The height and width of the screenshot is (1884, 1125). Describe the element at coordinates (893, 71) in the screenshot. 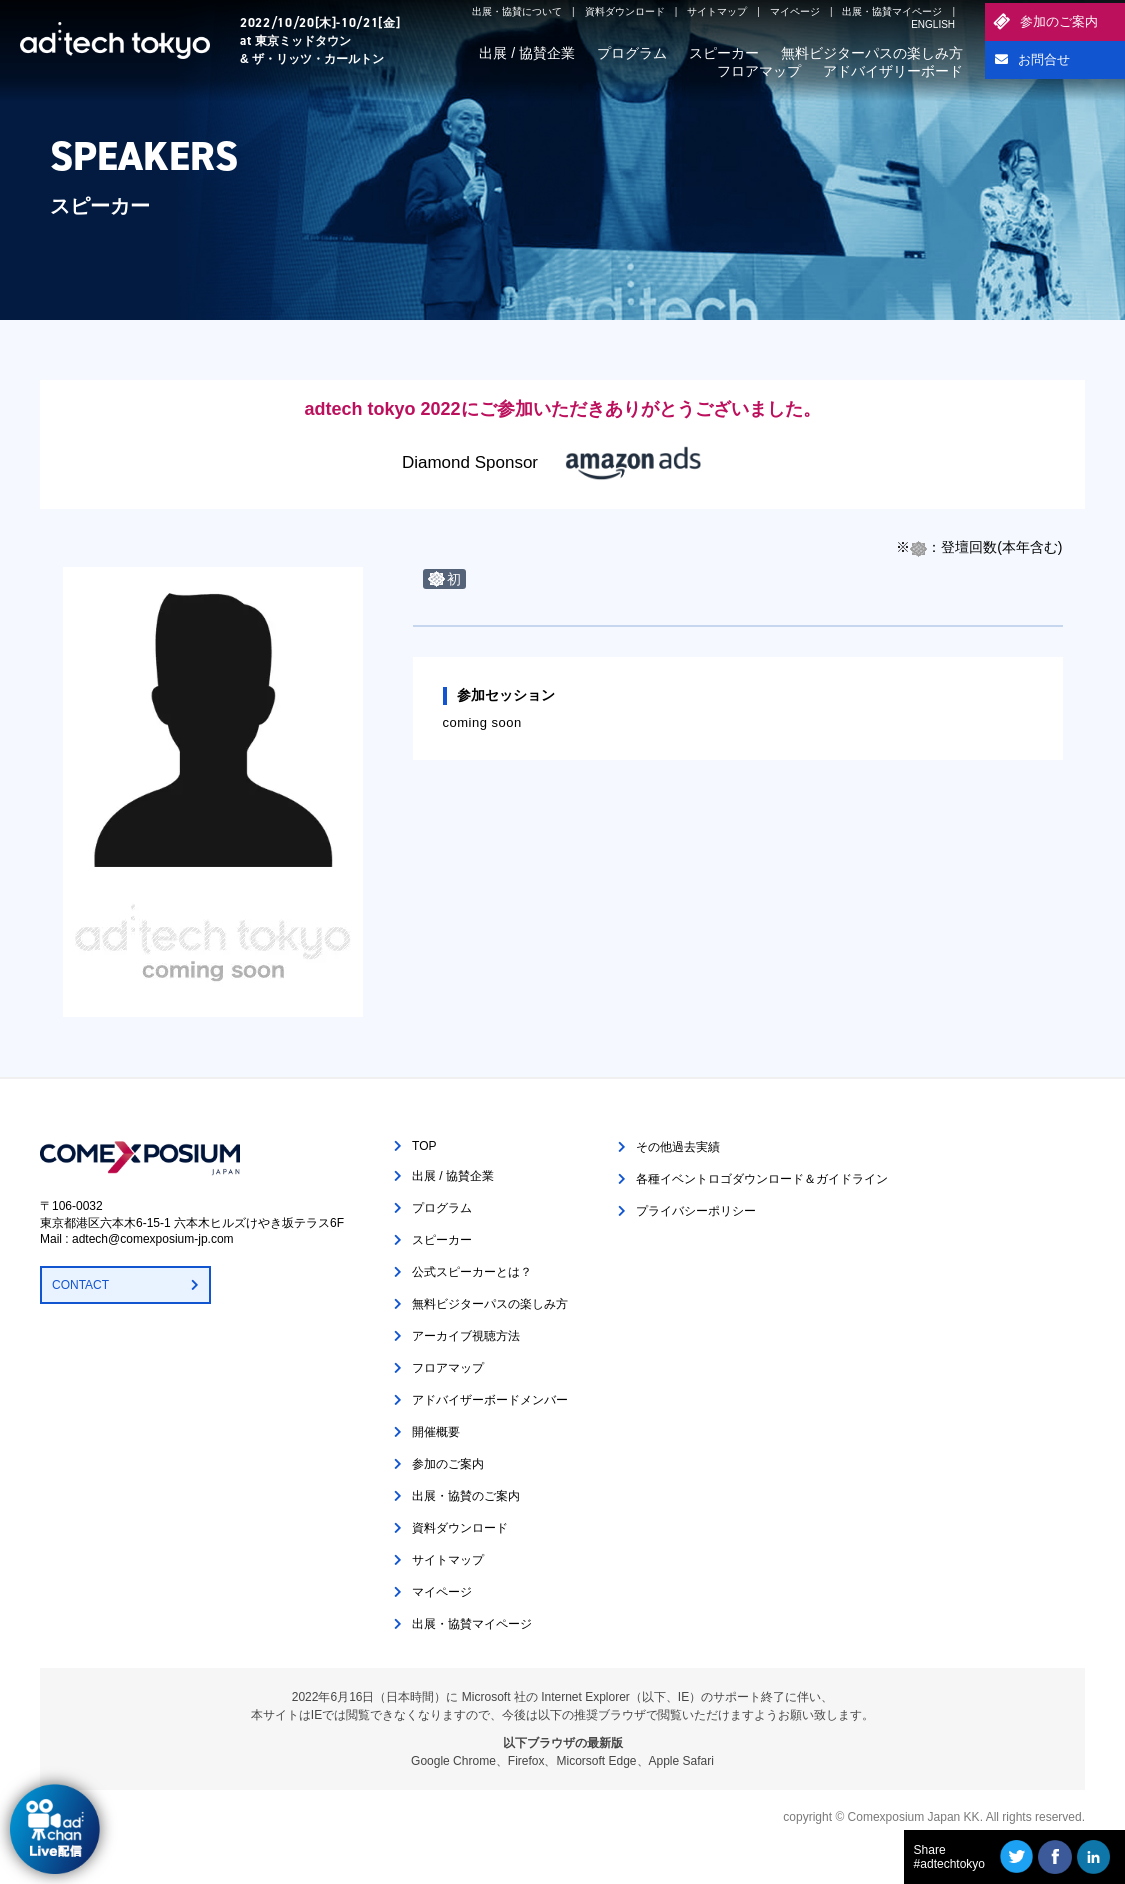

I see `アドバイザリーボード` at that location.